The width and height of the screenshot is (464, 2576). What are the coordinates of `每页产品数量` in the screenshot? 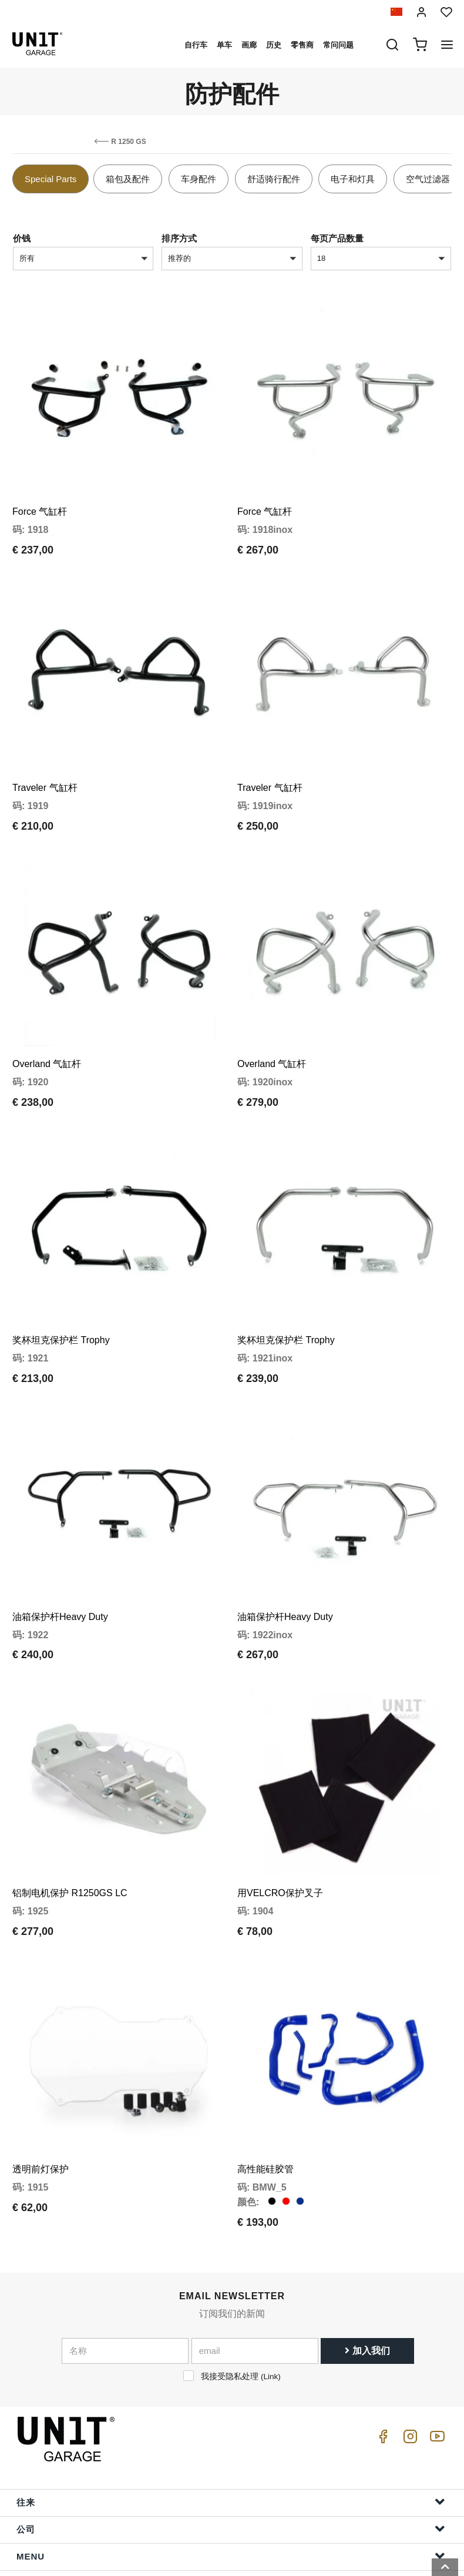 It's located at (337, 238).